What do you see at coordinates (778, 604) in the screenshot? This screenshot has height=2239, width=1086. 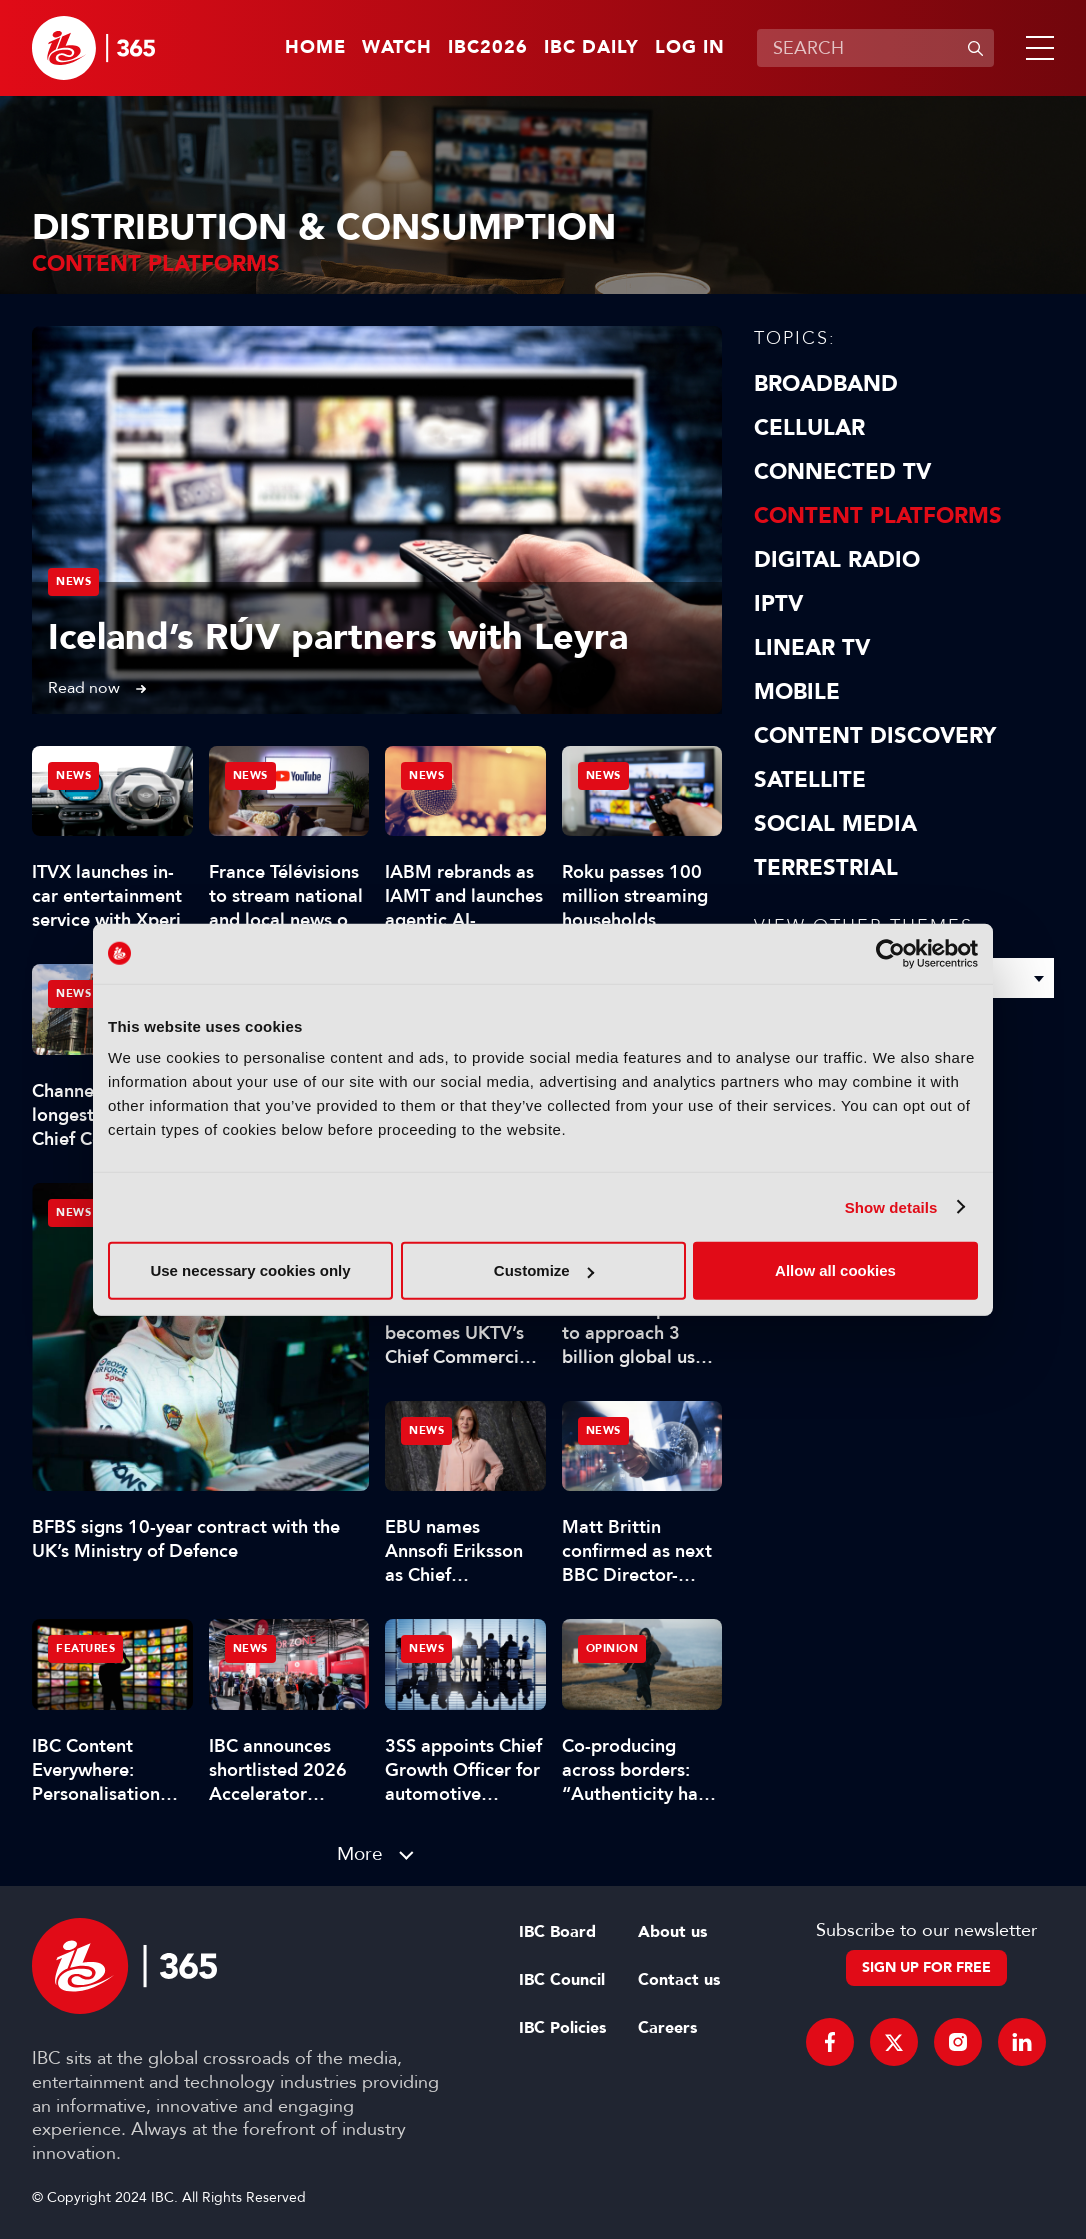 I see `IPTV` at bounding box center [778, 604].